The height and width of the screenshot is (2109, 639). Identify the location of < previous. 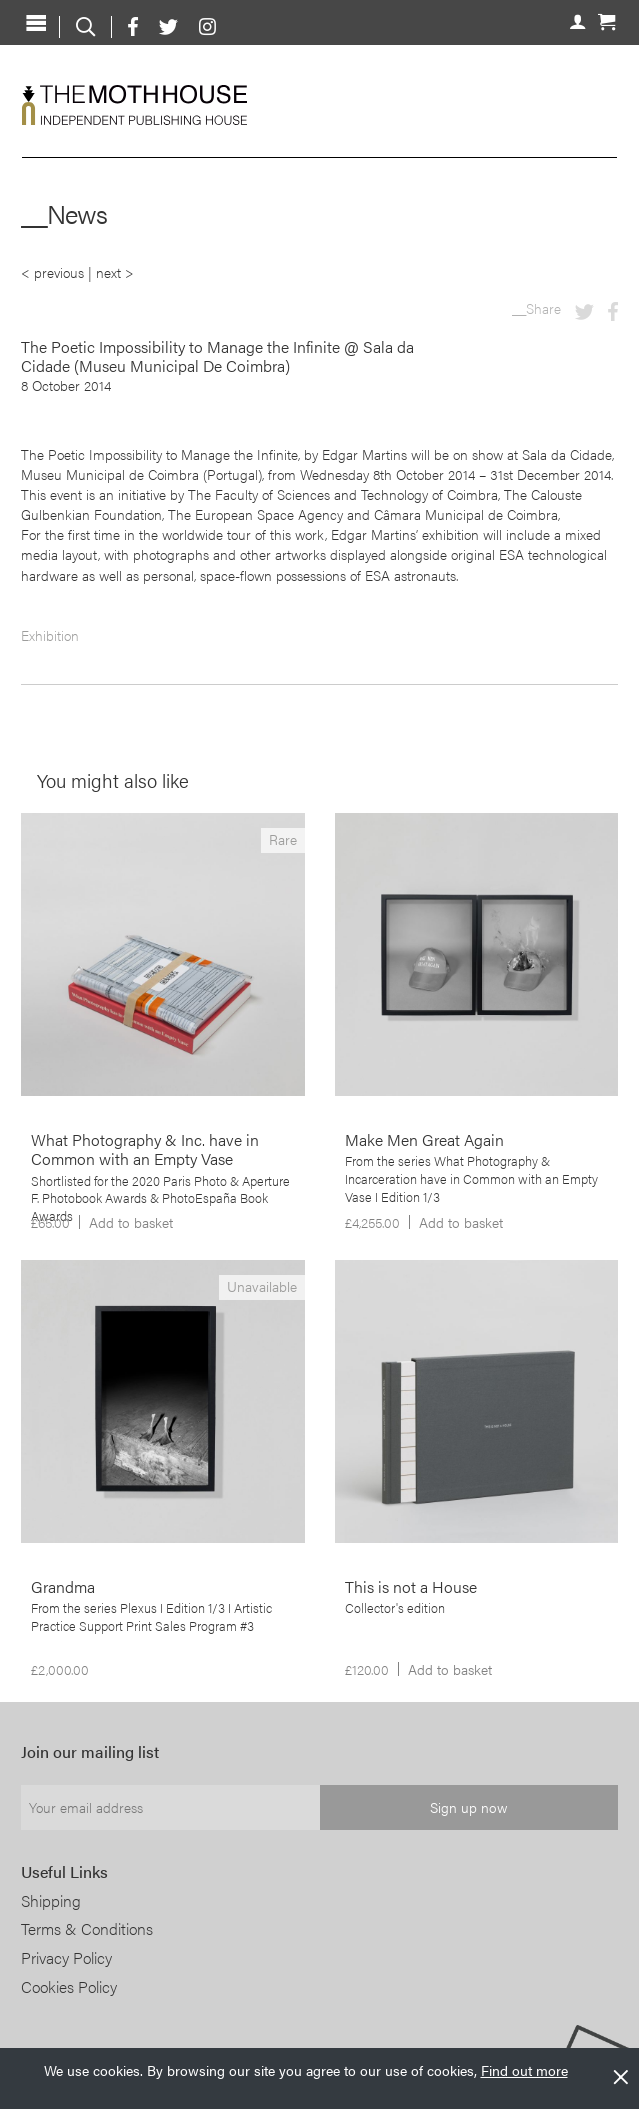
(52, 272).